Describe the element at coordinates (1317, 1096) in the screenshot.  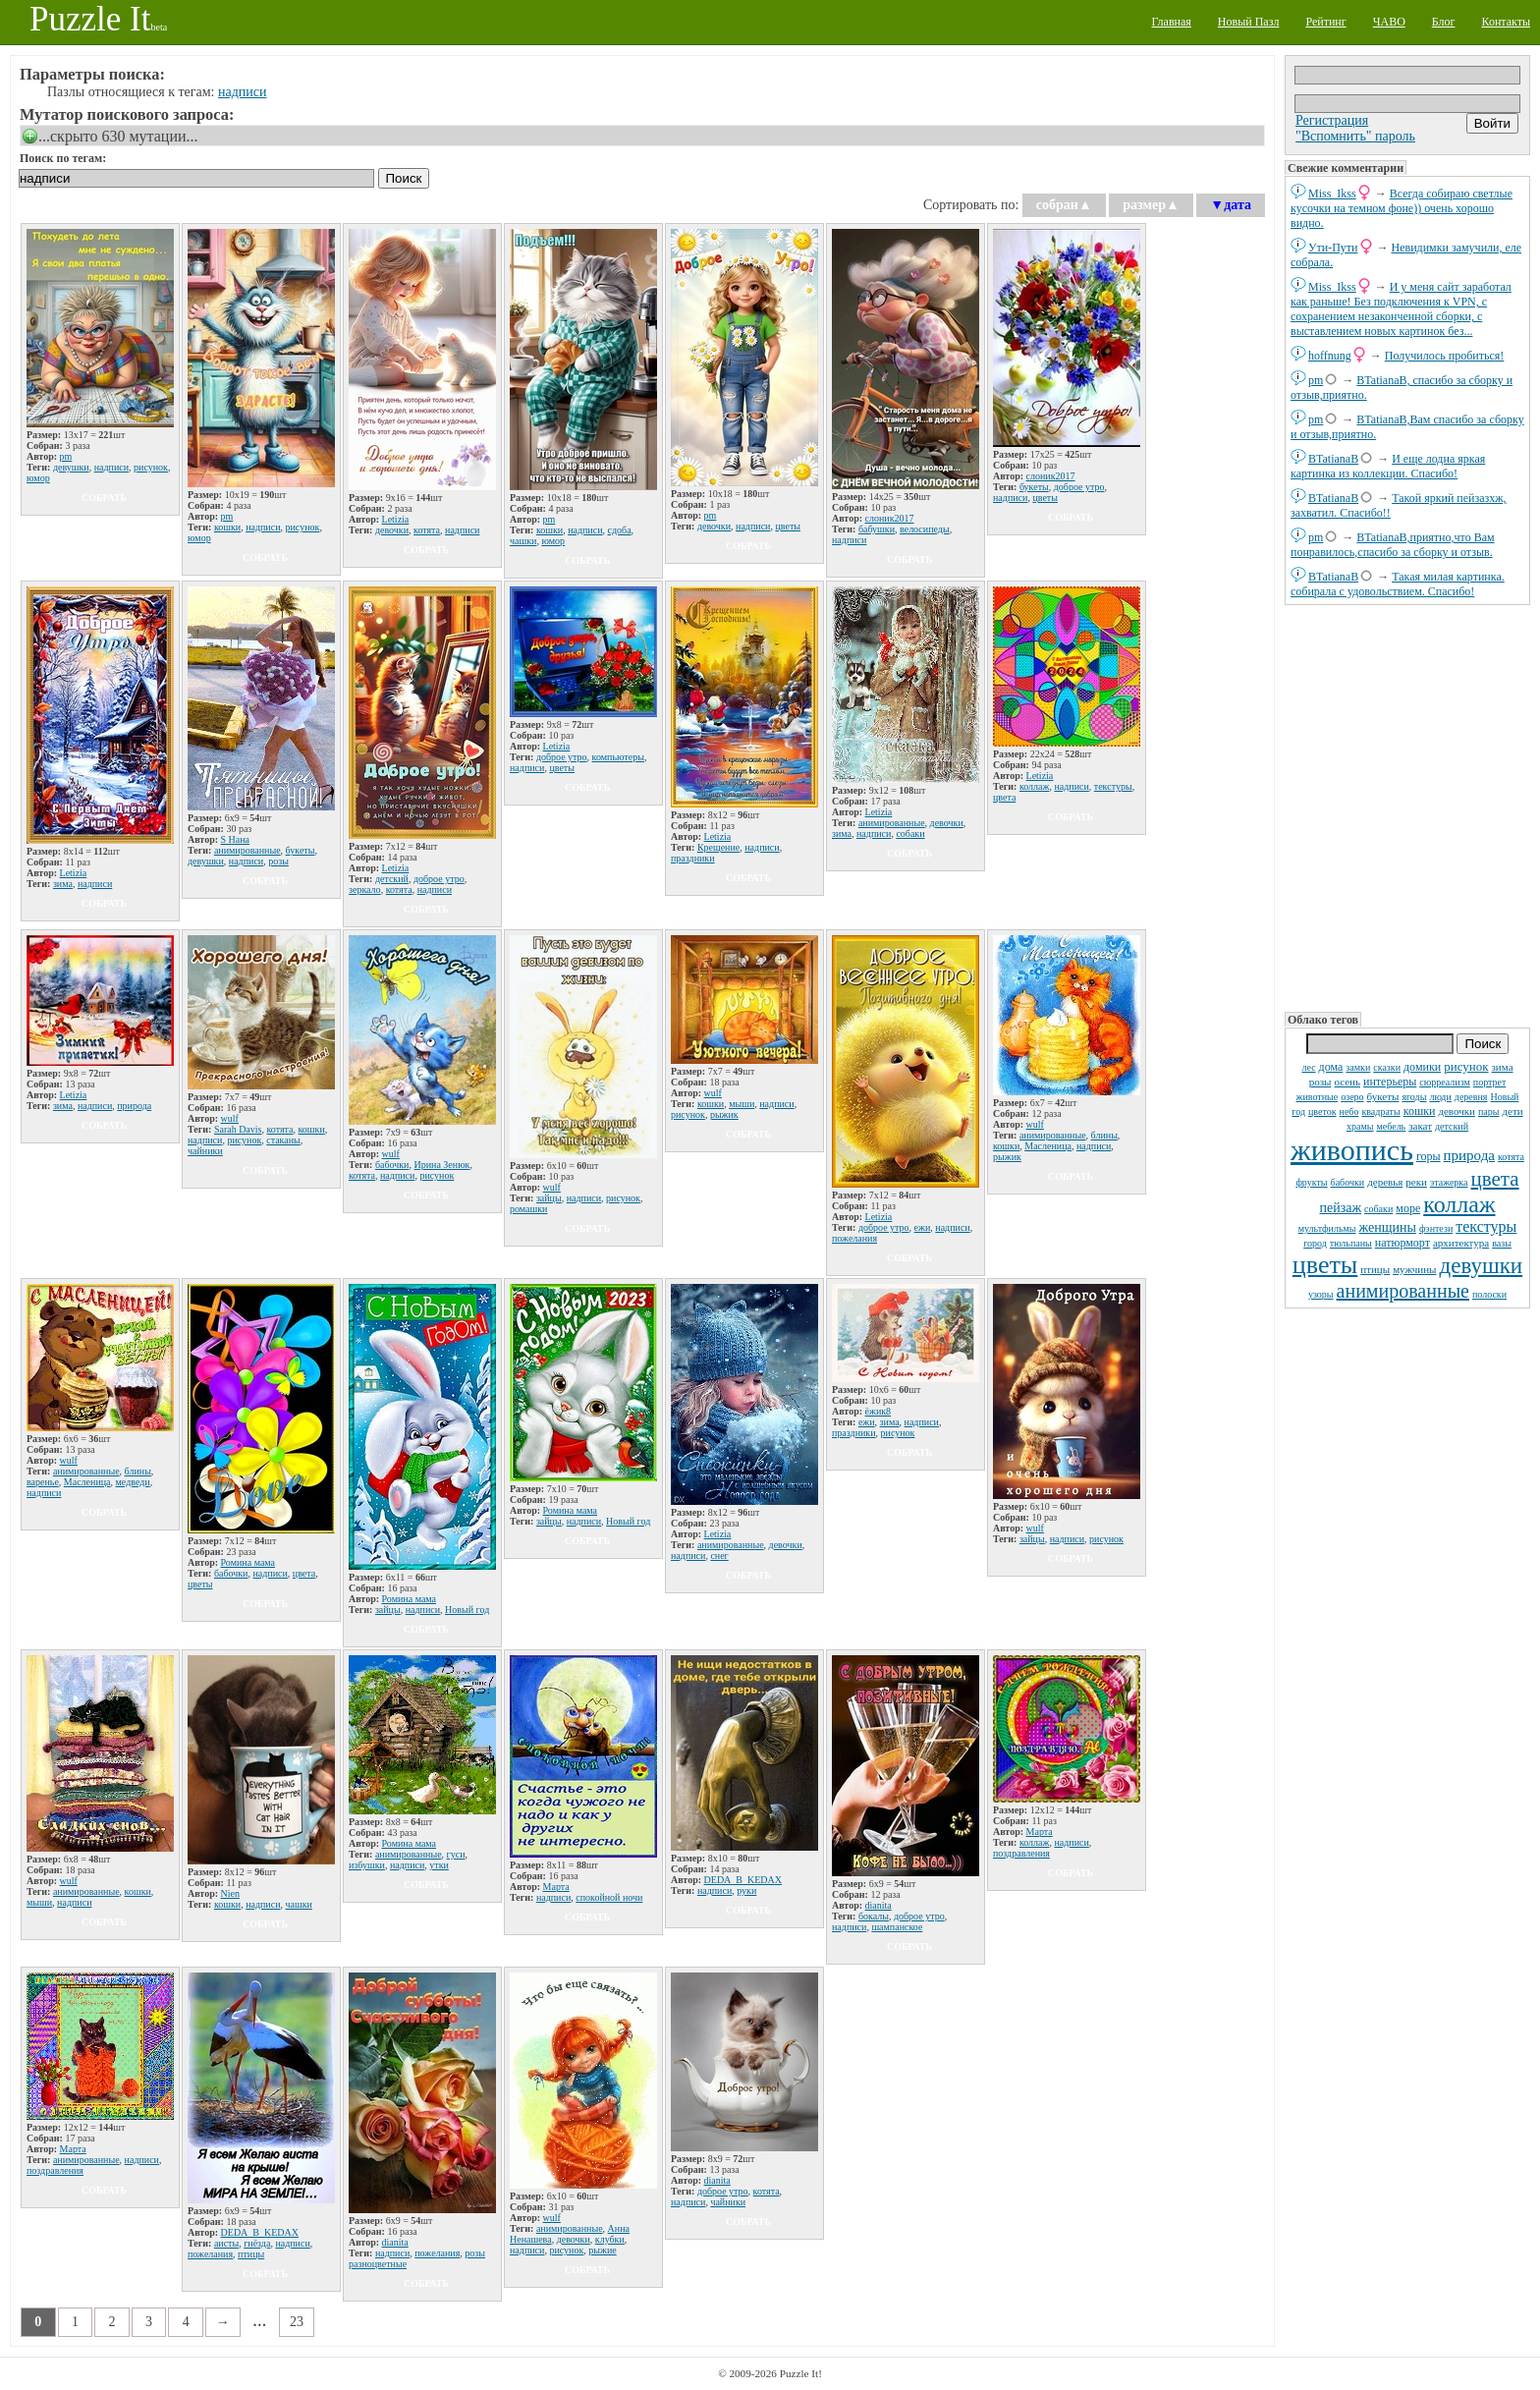
I see `животные` at that location.